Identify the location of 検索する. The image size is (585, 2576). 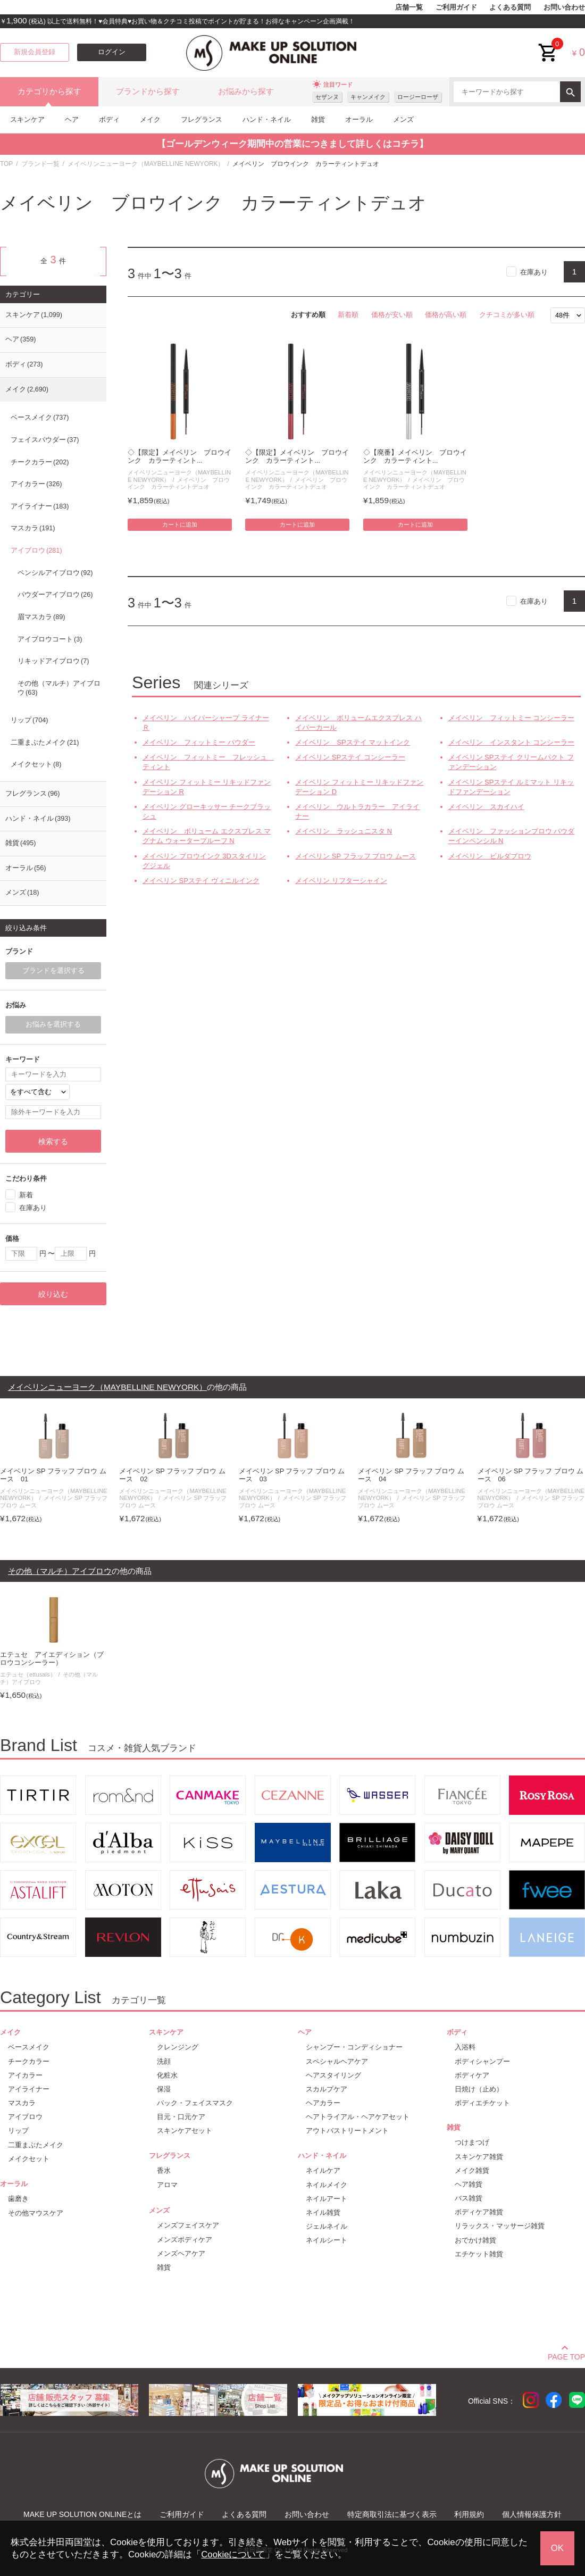
(53, 1141).